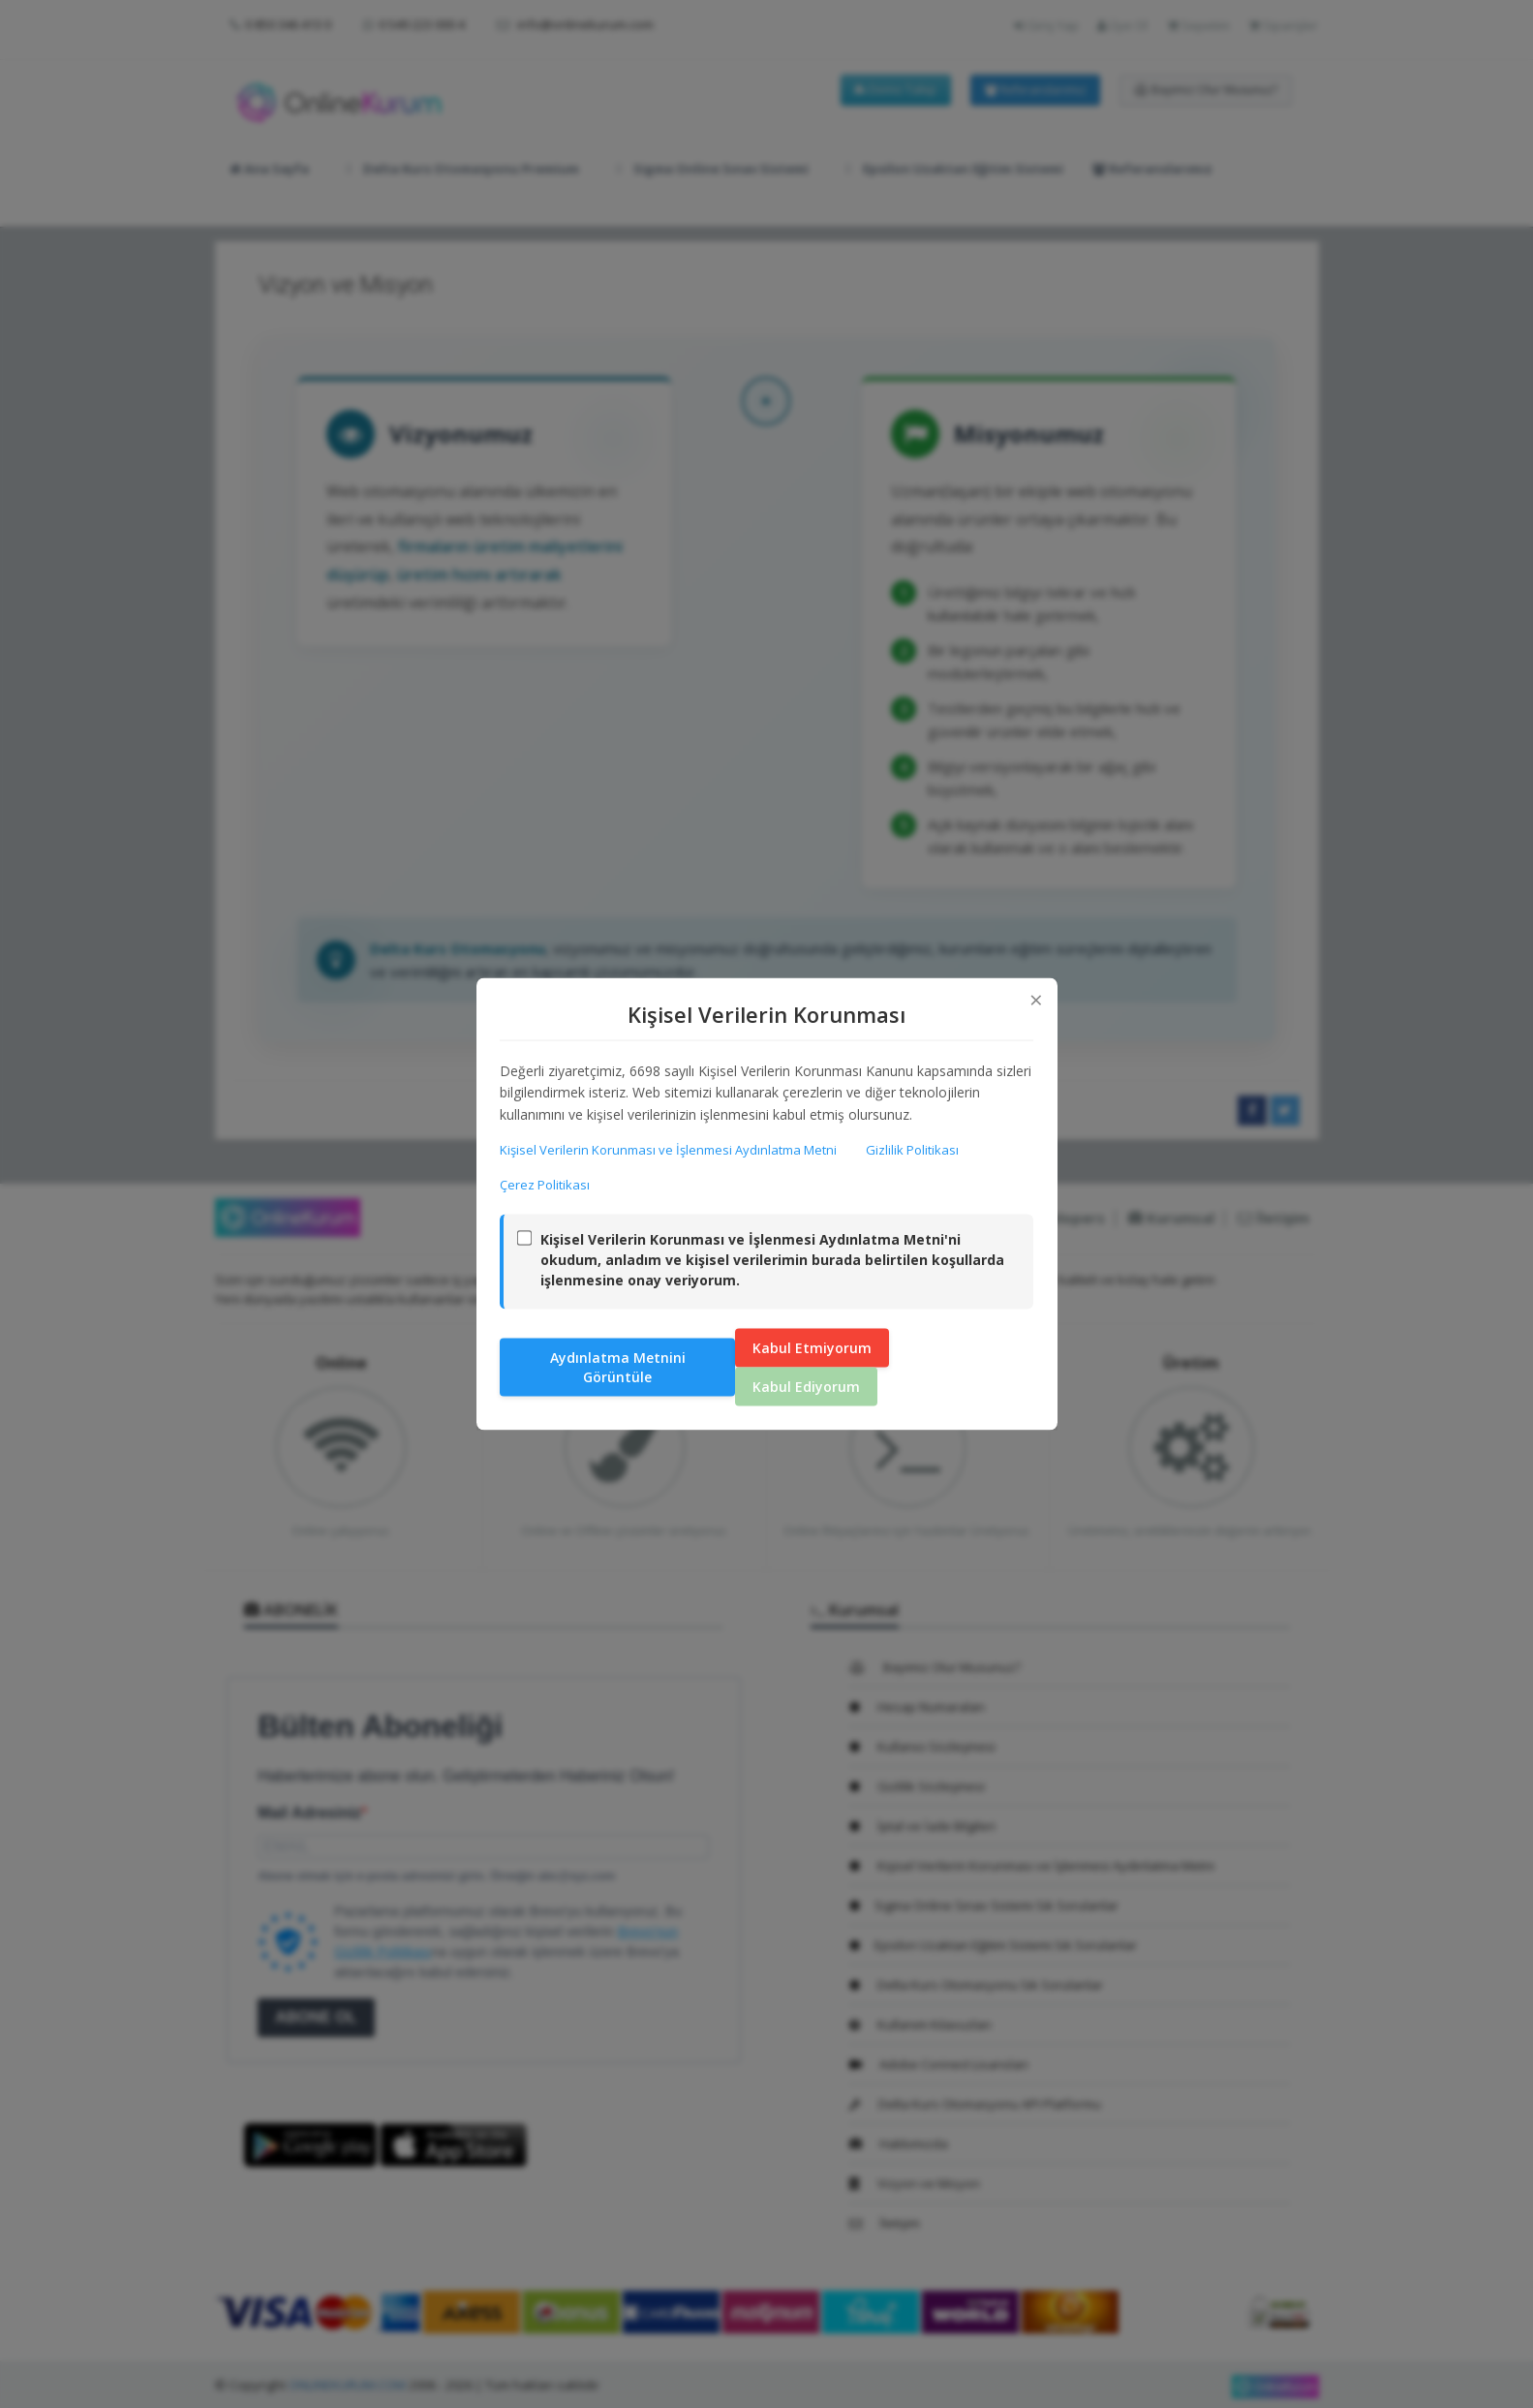 The height and width of the screenshot is (2408, 1533). Describe the element at coordinates (806, 1385) in the screenshot. I see `Kabul Ediyorum` at that location.